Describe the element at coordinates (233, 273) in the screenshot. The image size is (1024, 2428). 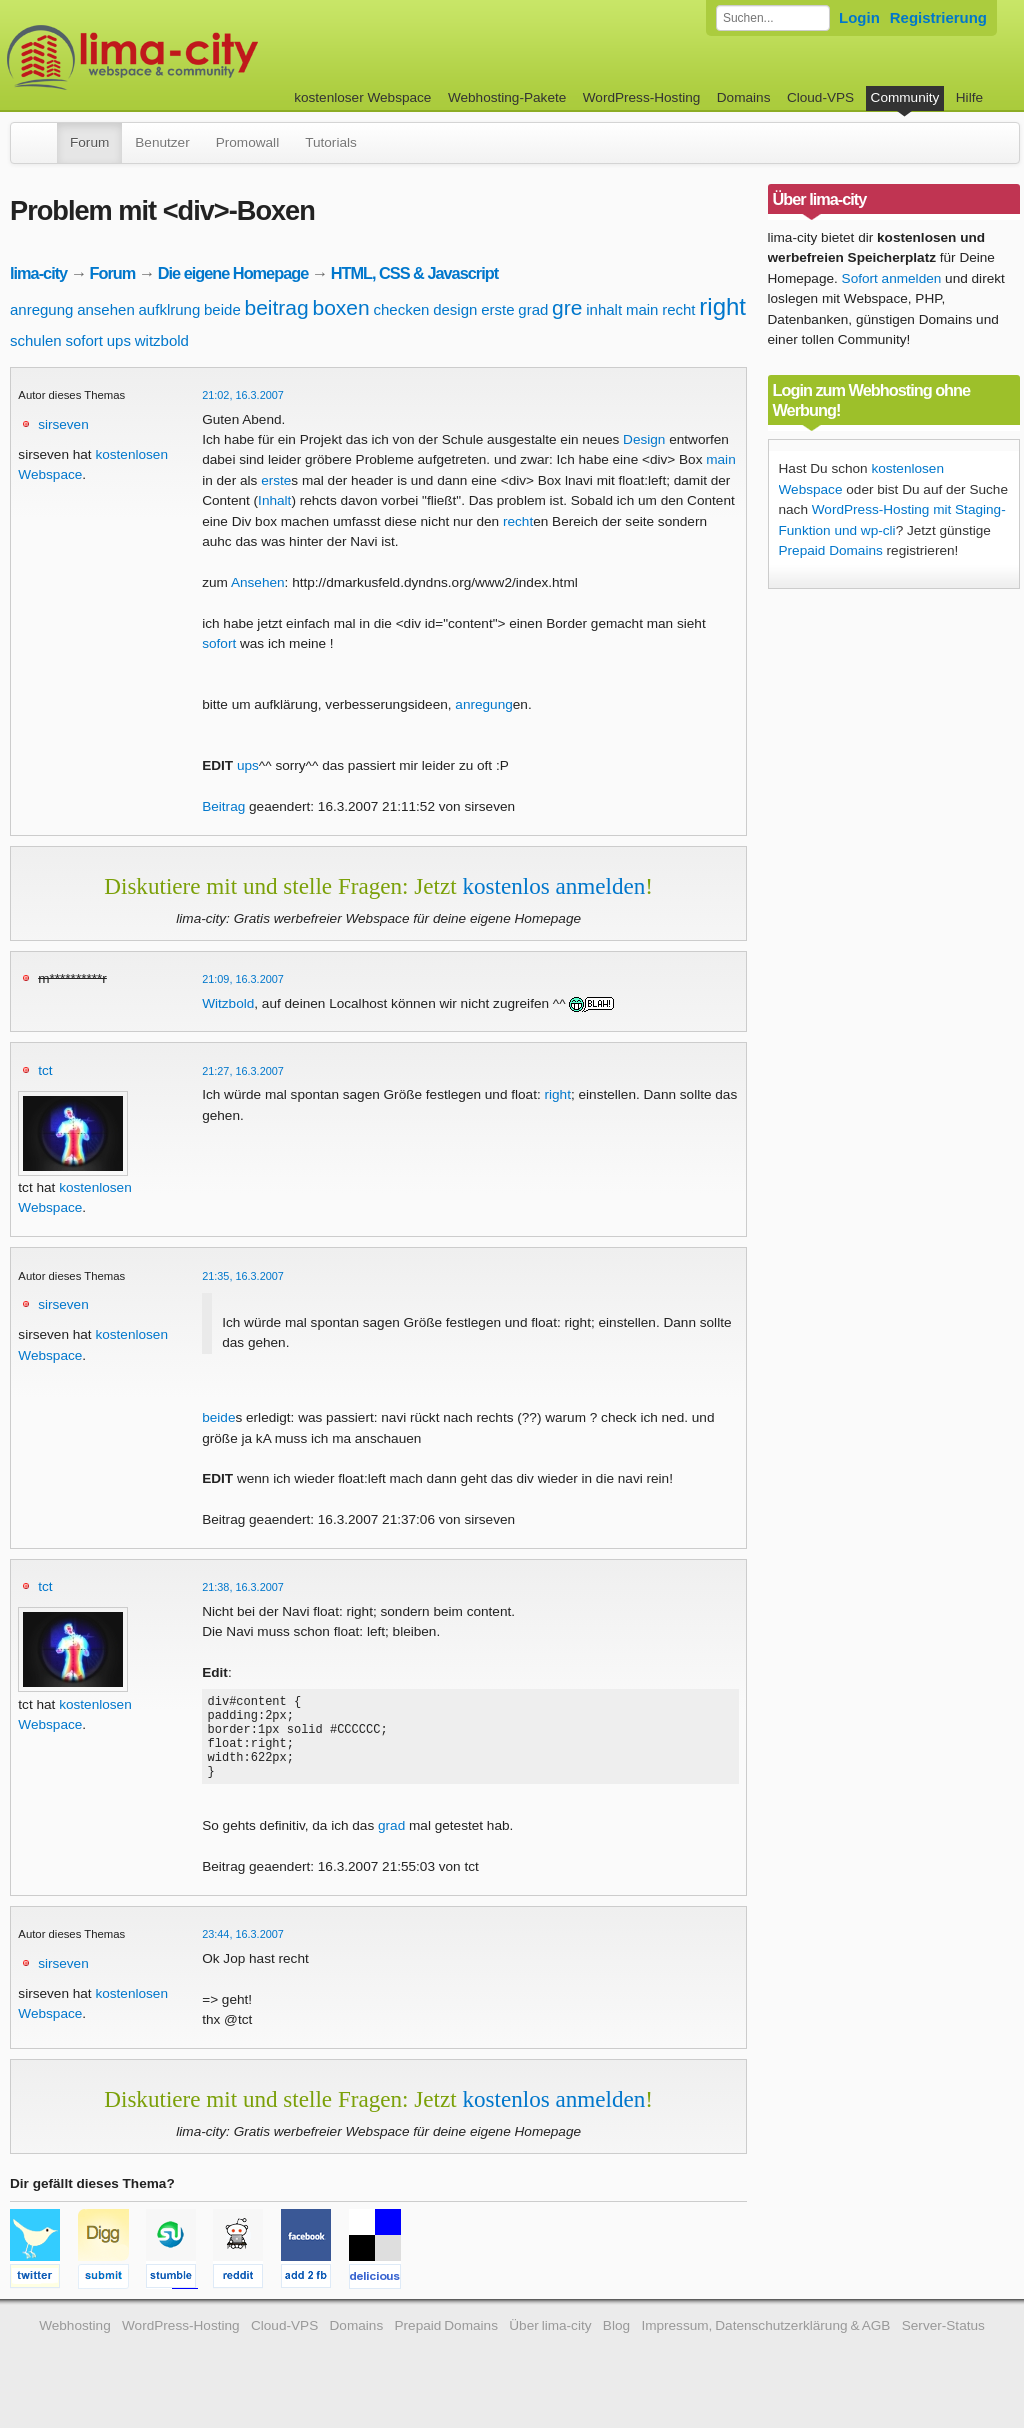
I see `Die eigene Homepage` at that location.